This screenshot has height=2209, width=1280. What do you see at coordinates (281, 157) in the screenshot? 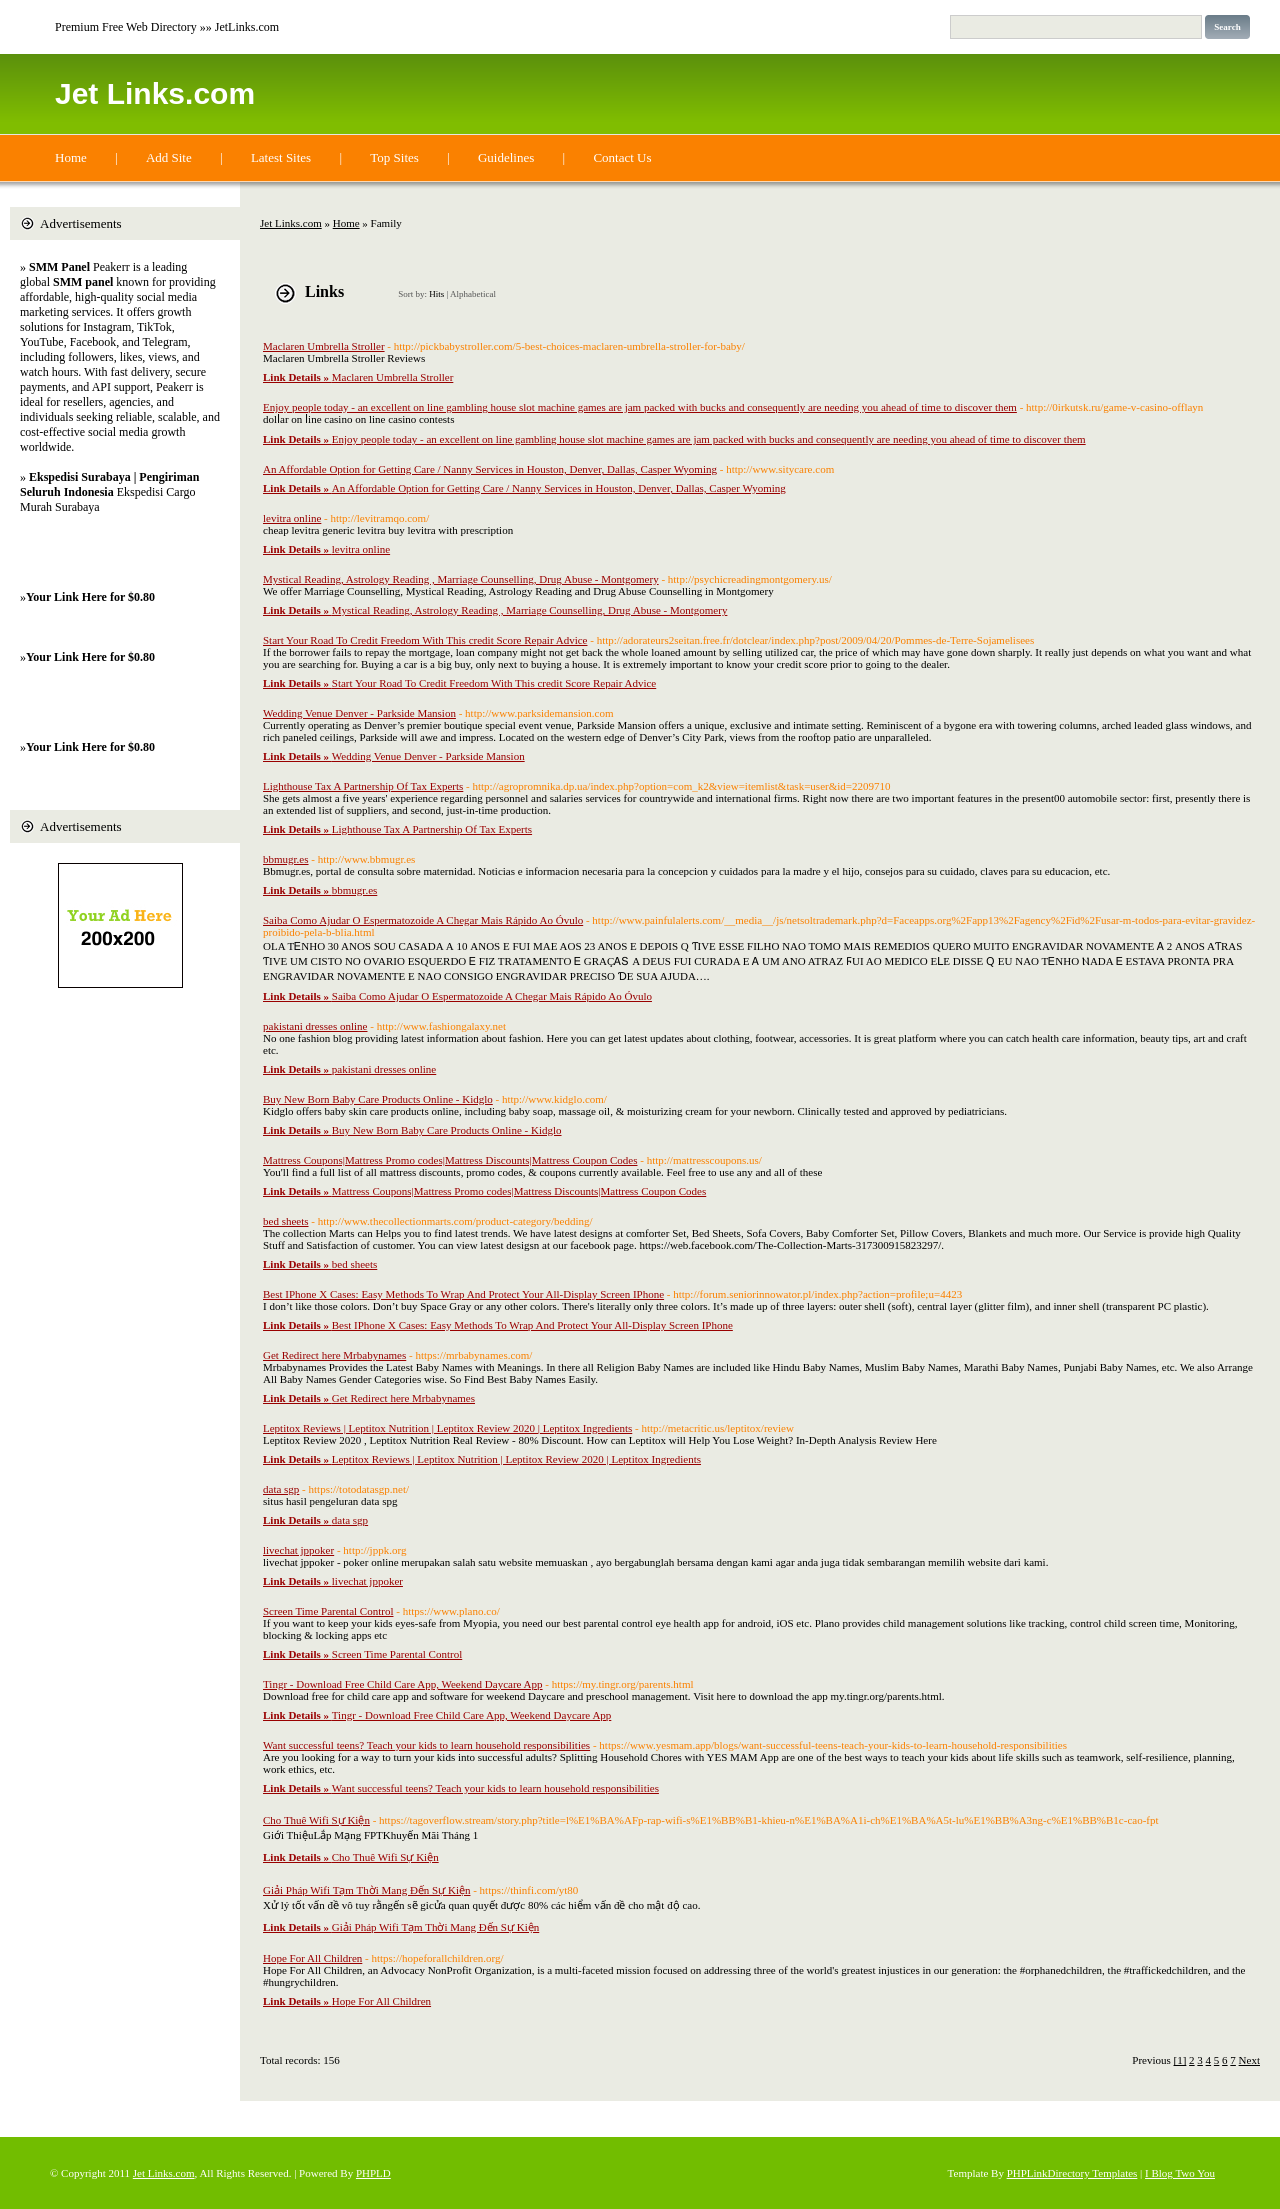
I see `Latest Sites` at bounding box center [281, 157].